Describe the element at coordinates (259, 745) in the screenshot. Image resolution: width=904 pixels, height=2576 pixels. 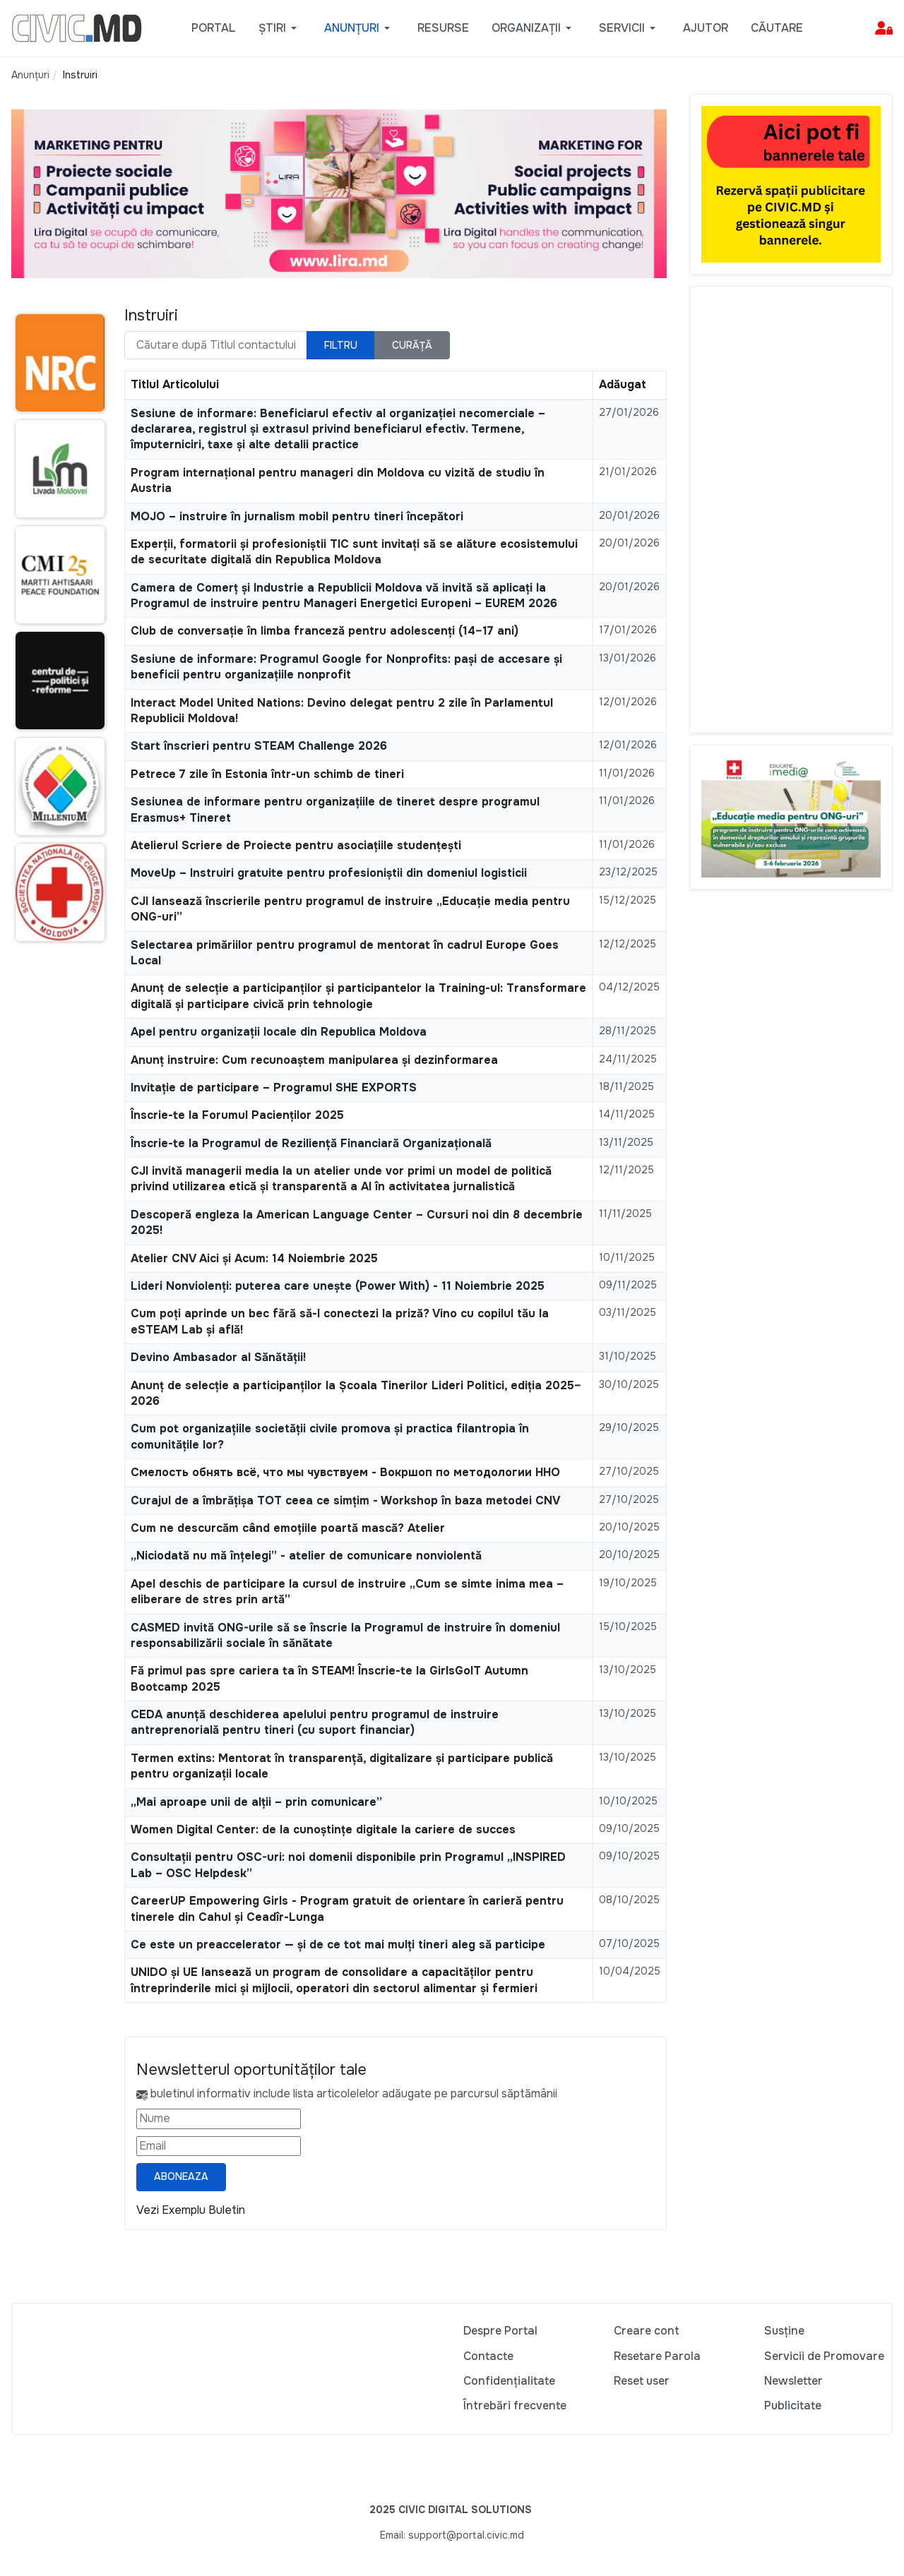
I see `Start înscrieri pentru STEAM Challenge 2026` at that location.